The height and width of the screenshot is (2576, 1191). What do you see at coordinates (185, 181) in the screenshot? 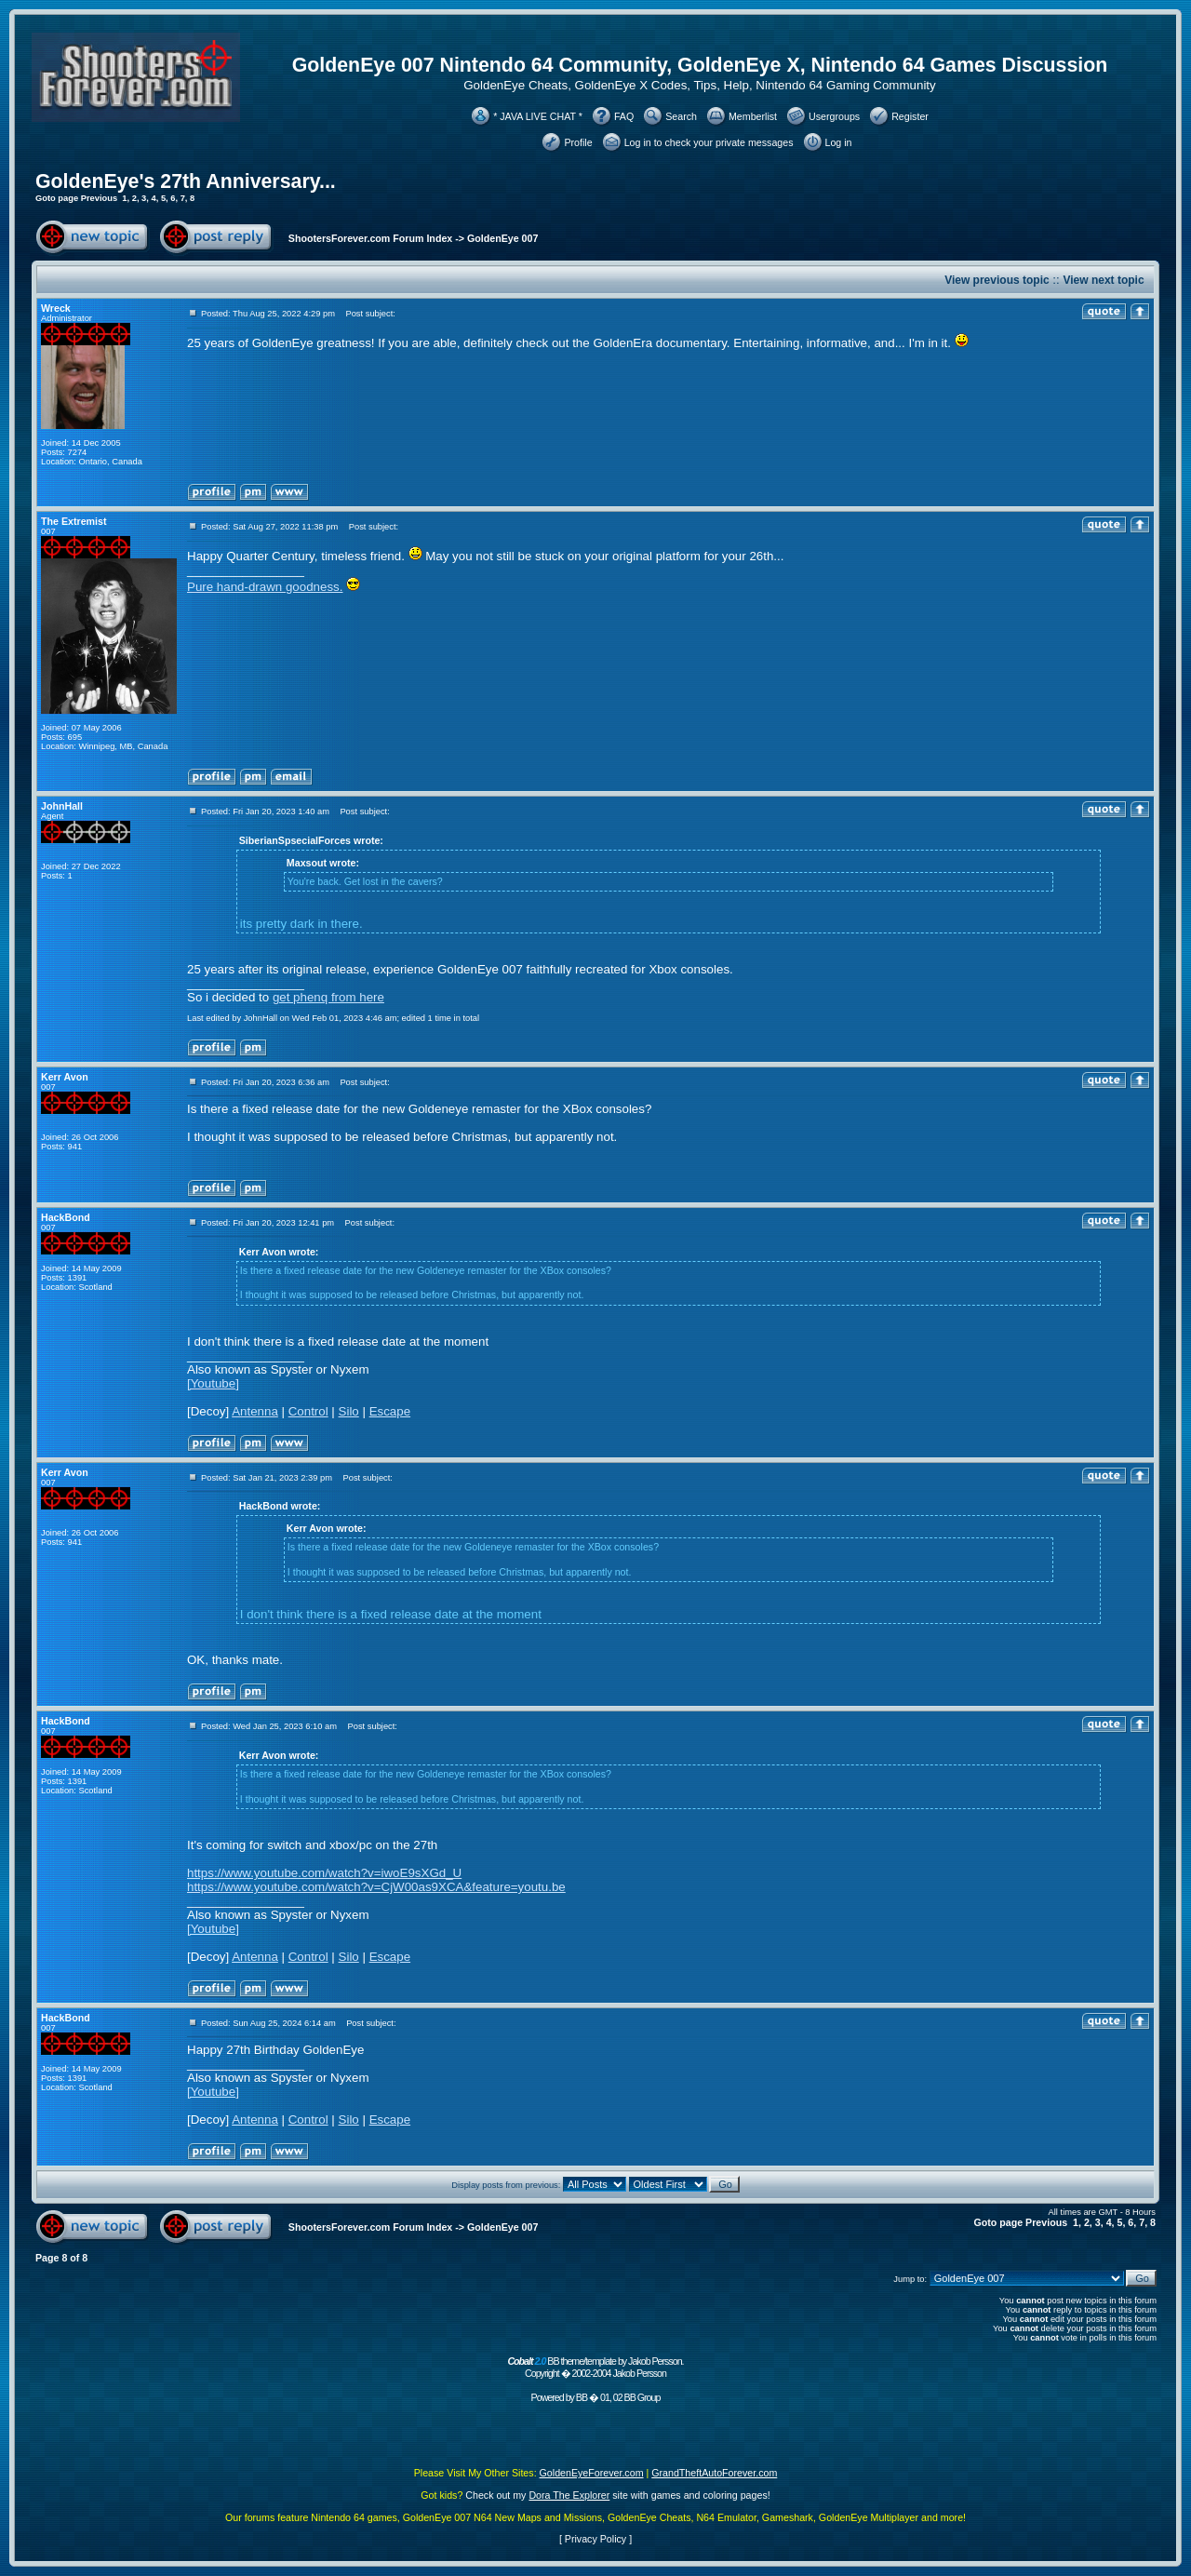
I see `GoldenEye's 27th Anniversary...` at bounding box center [185, 181].